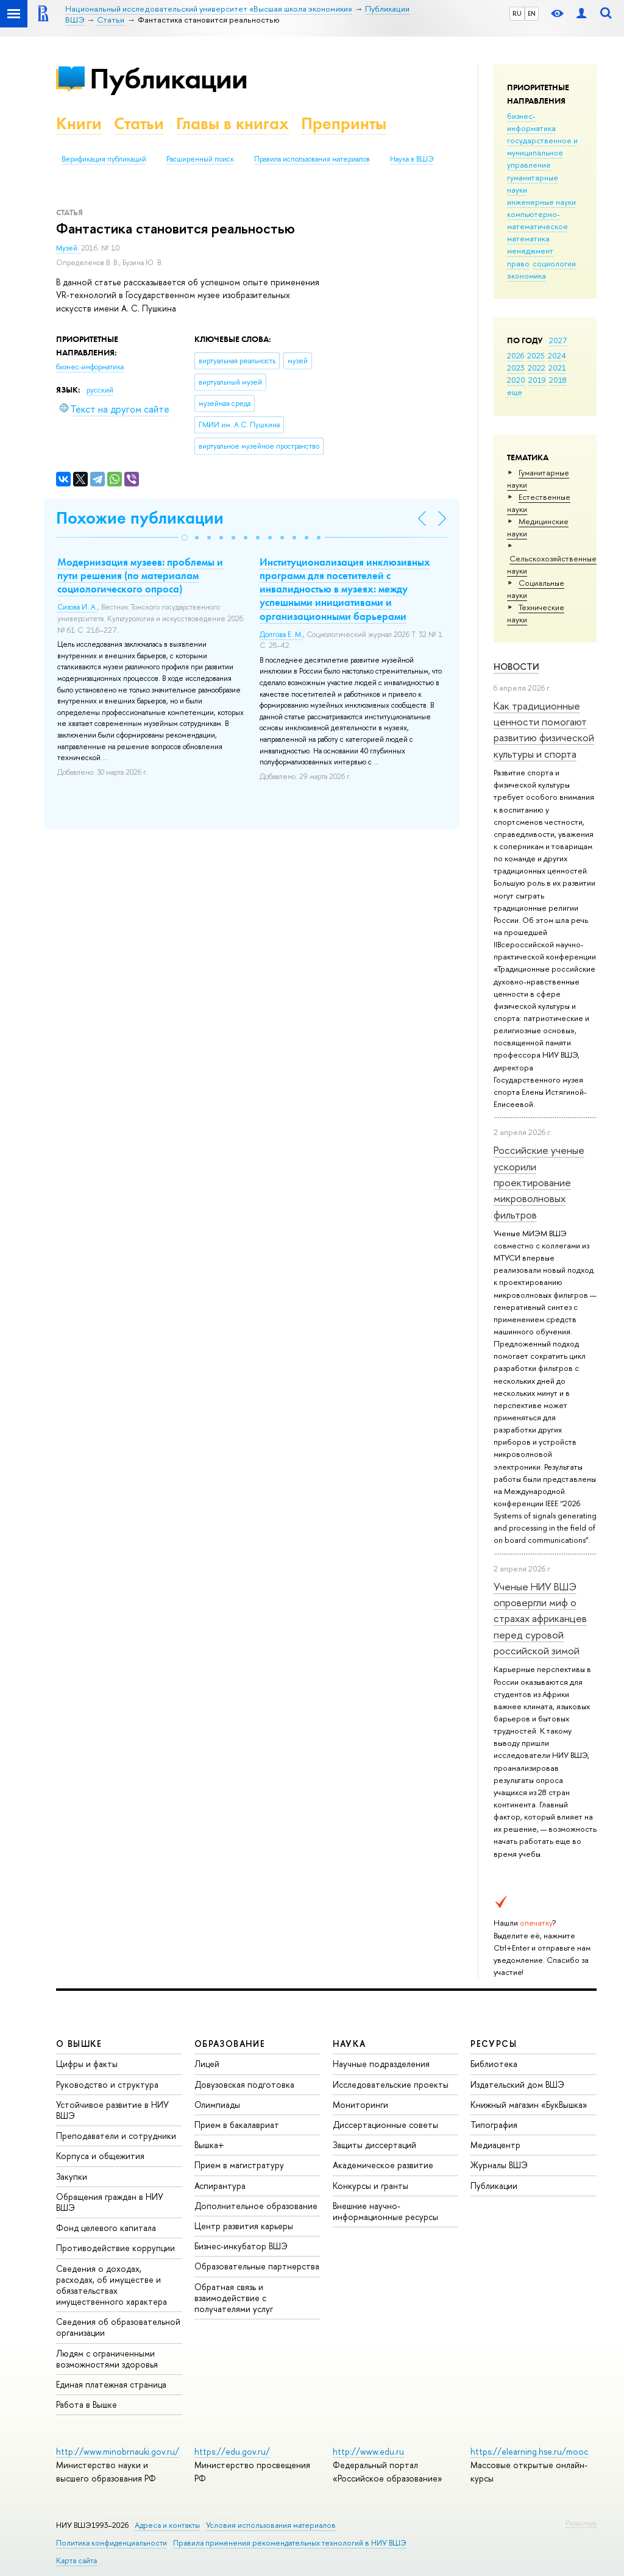 Image resolution: width=624 pixels, height=2576 pixels. What do you see at coordinates (383, 2165) in the screenshot?
I see `Академическое развитие` at bounding box center [383, 2165].